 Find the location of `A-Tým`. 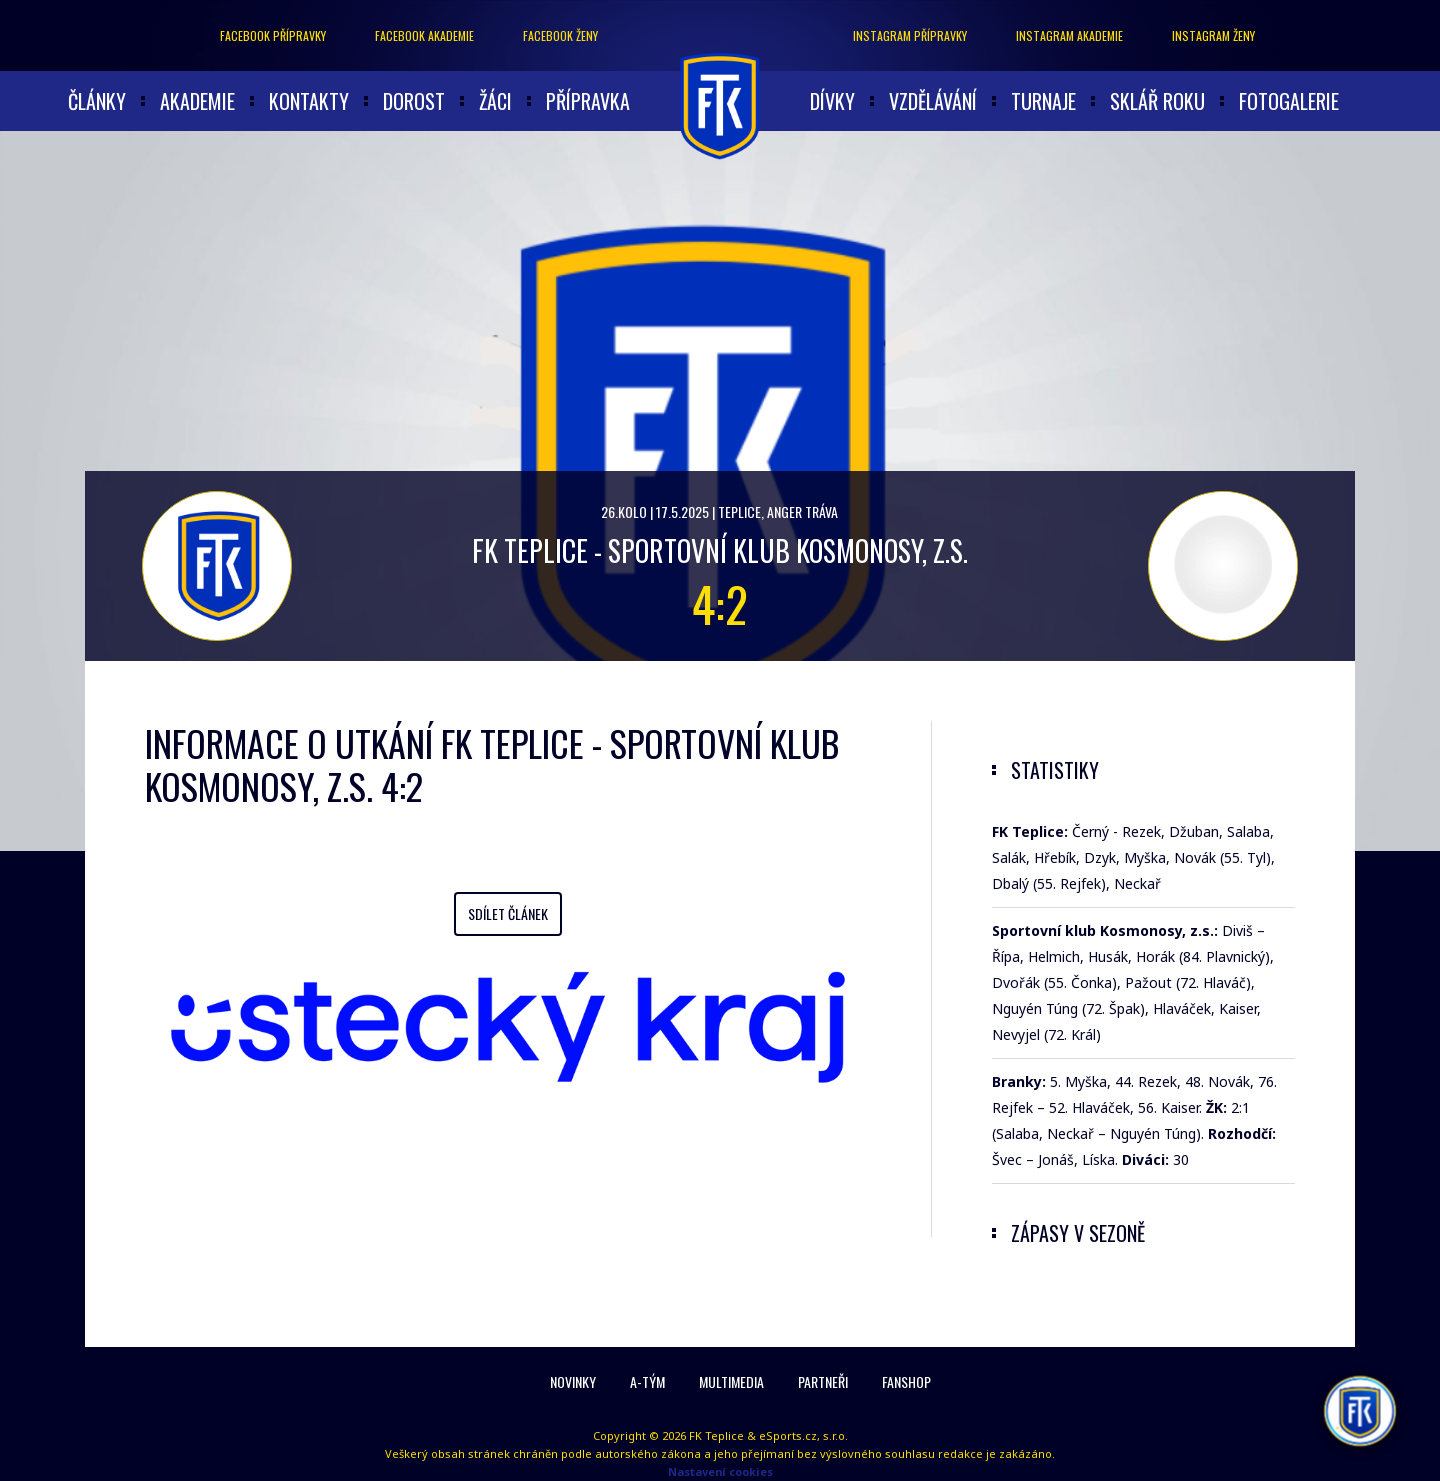

A-Tým is located at coordinates (647, 1381).